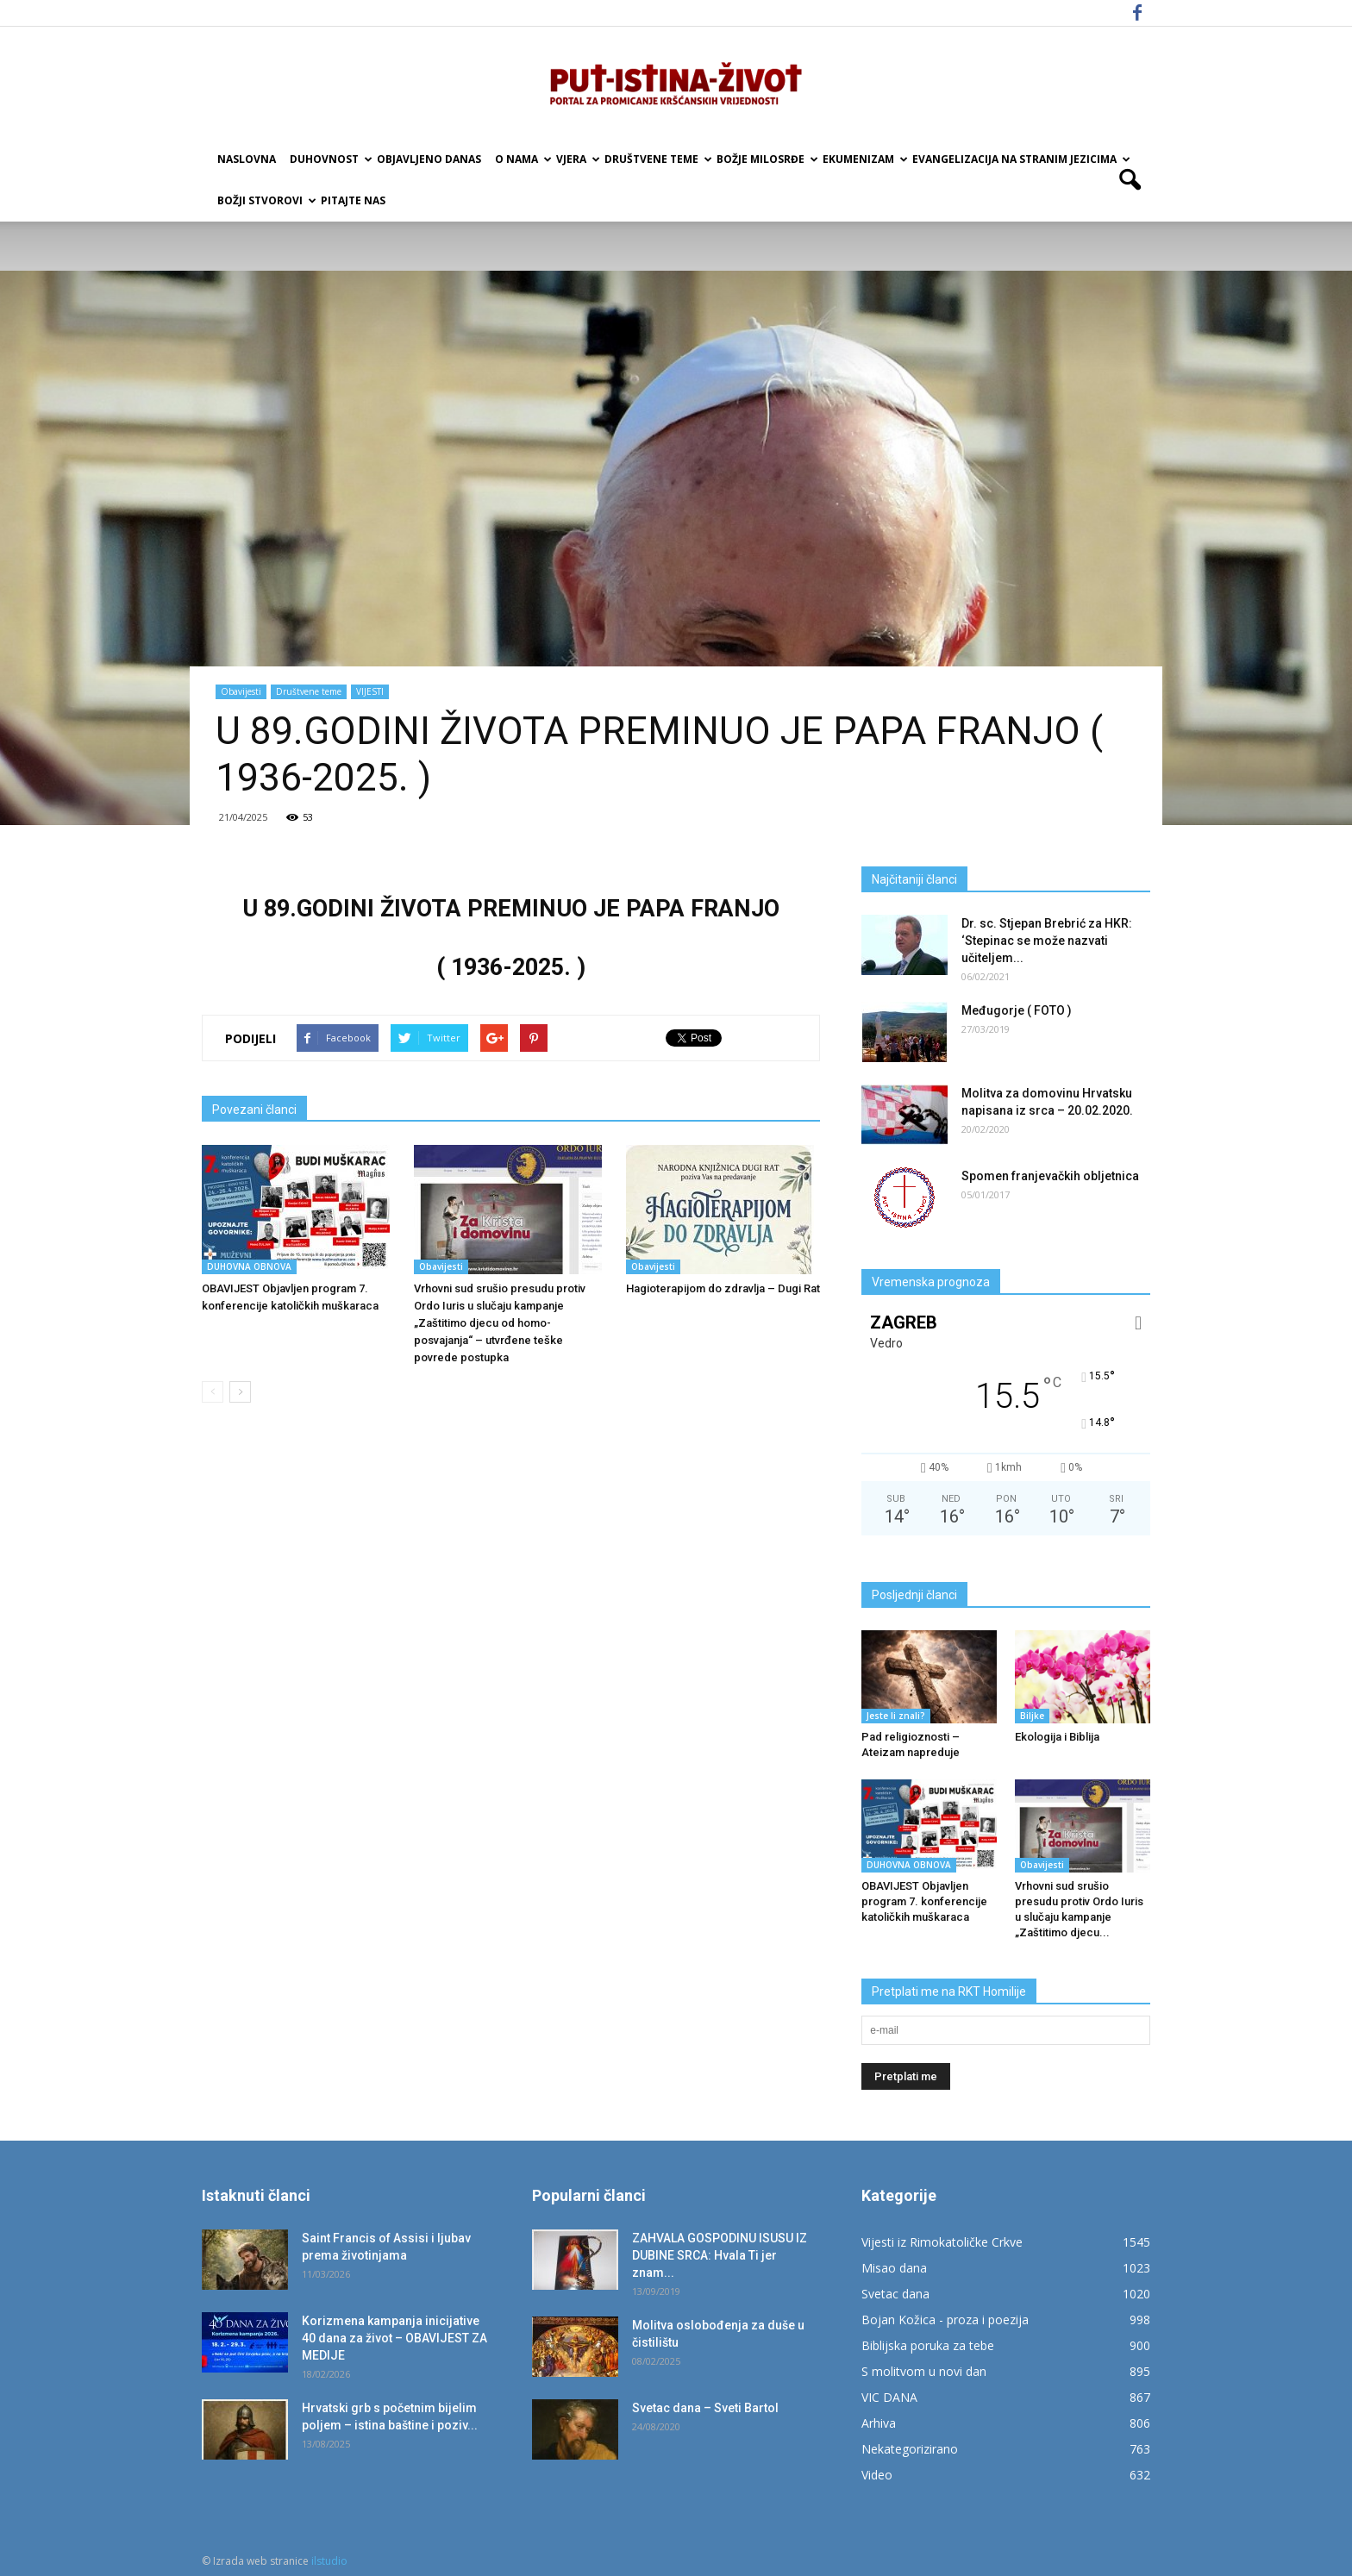 The image size is (1352, 2576). What do you see at coordinates (1016, 1010) in the screenshot?
I see `Međugorje ( FOTO )` at bounding box center [1016, 1010].